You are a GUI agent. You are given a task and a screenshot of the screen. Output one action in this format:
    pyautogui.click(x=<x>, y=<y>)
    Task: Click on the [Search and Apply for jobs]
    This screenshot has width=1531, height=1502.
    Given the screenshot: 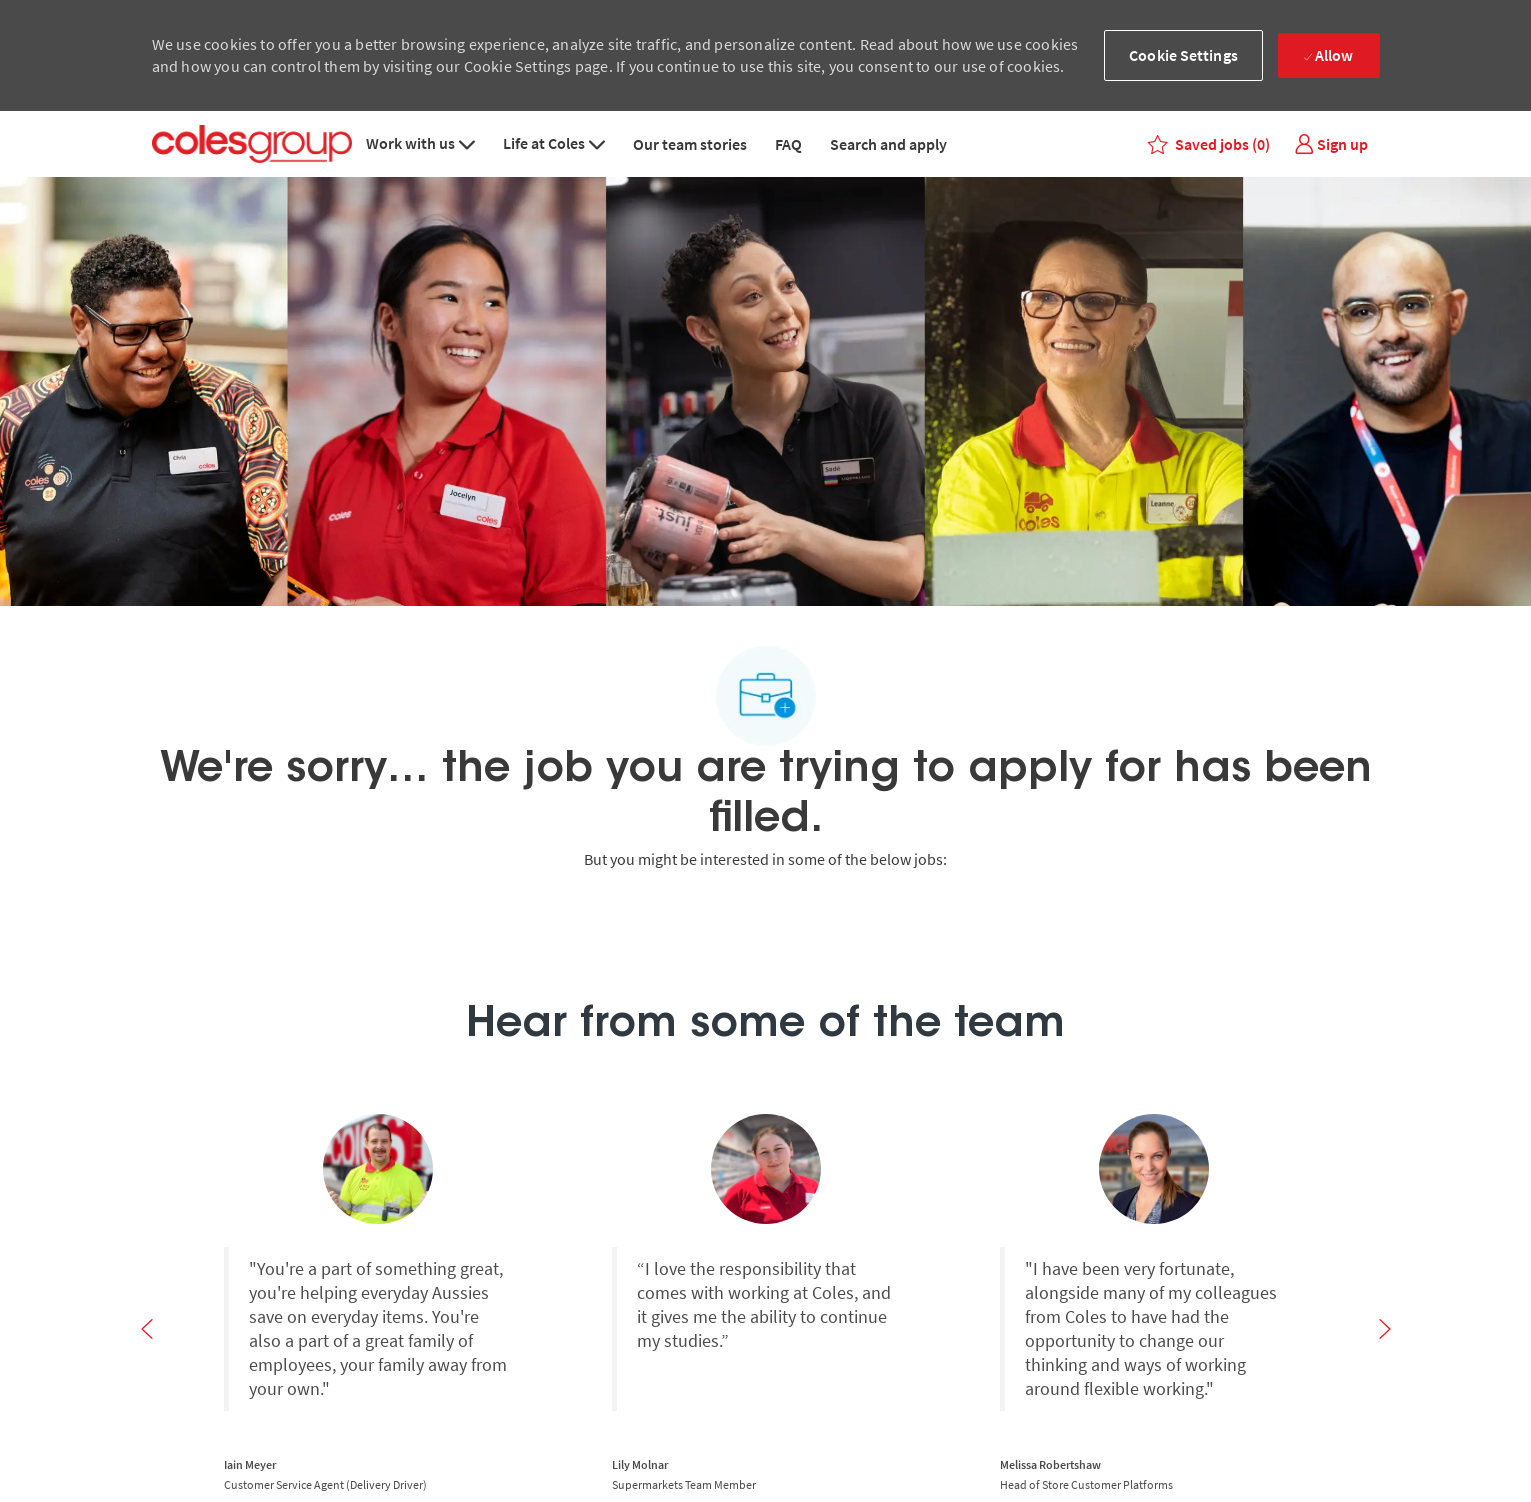 What is the action you would take?
    pyautogui.click(x=765, y=1424)
    